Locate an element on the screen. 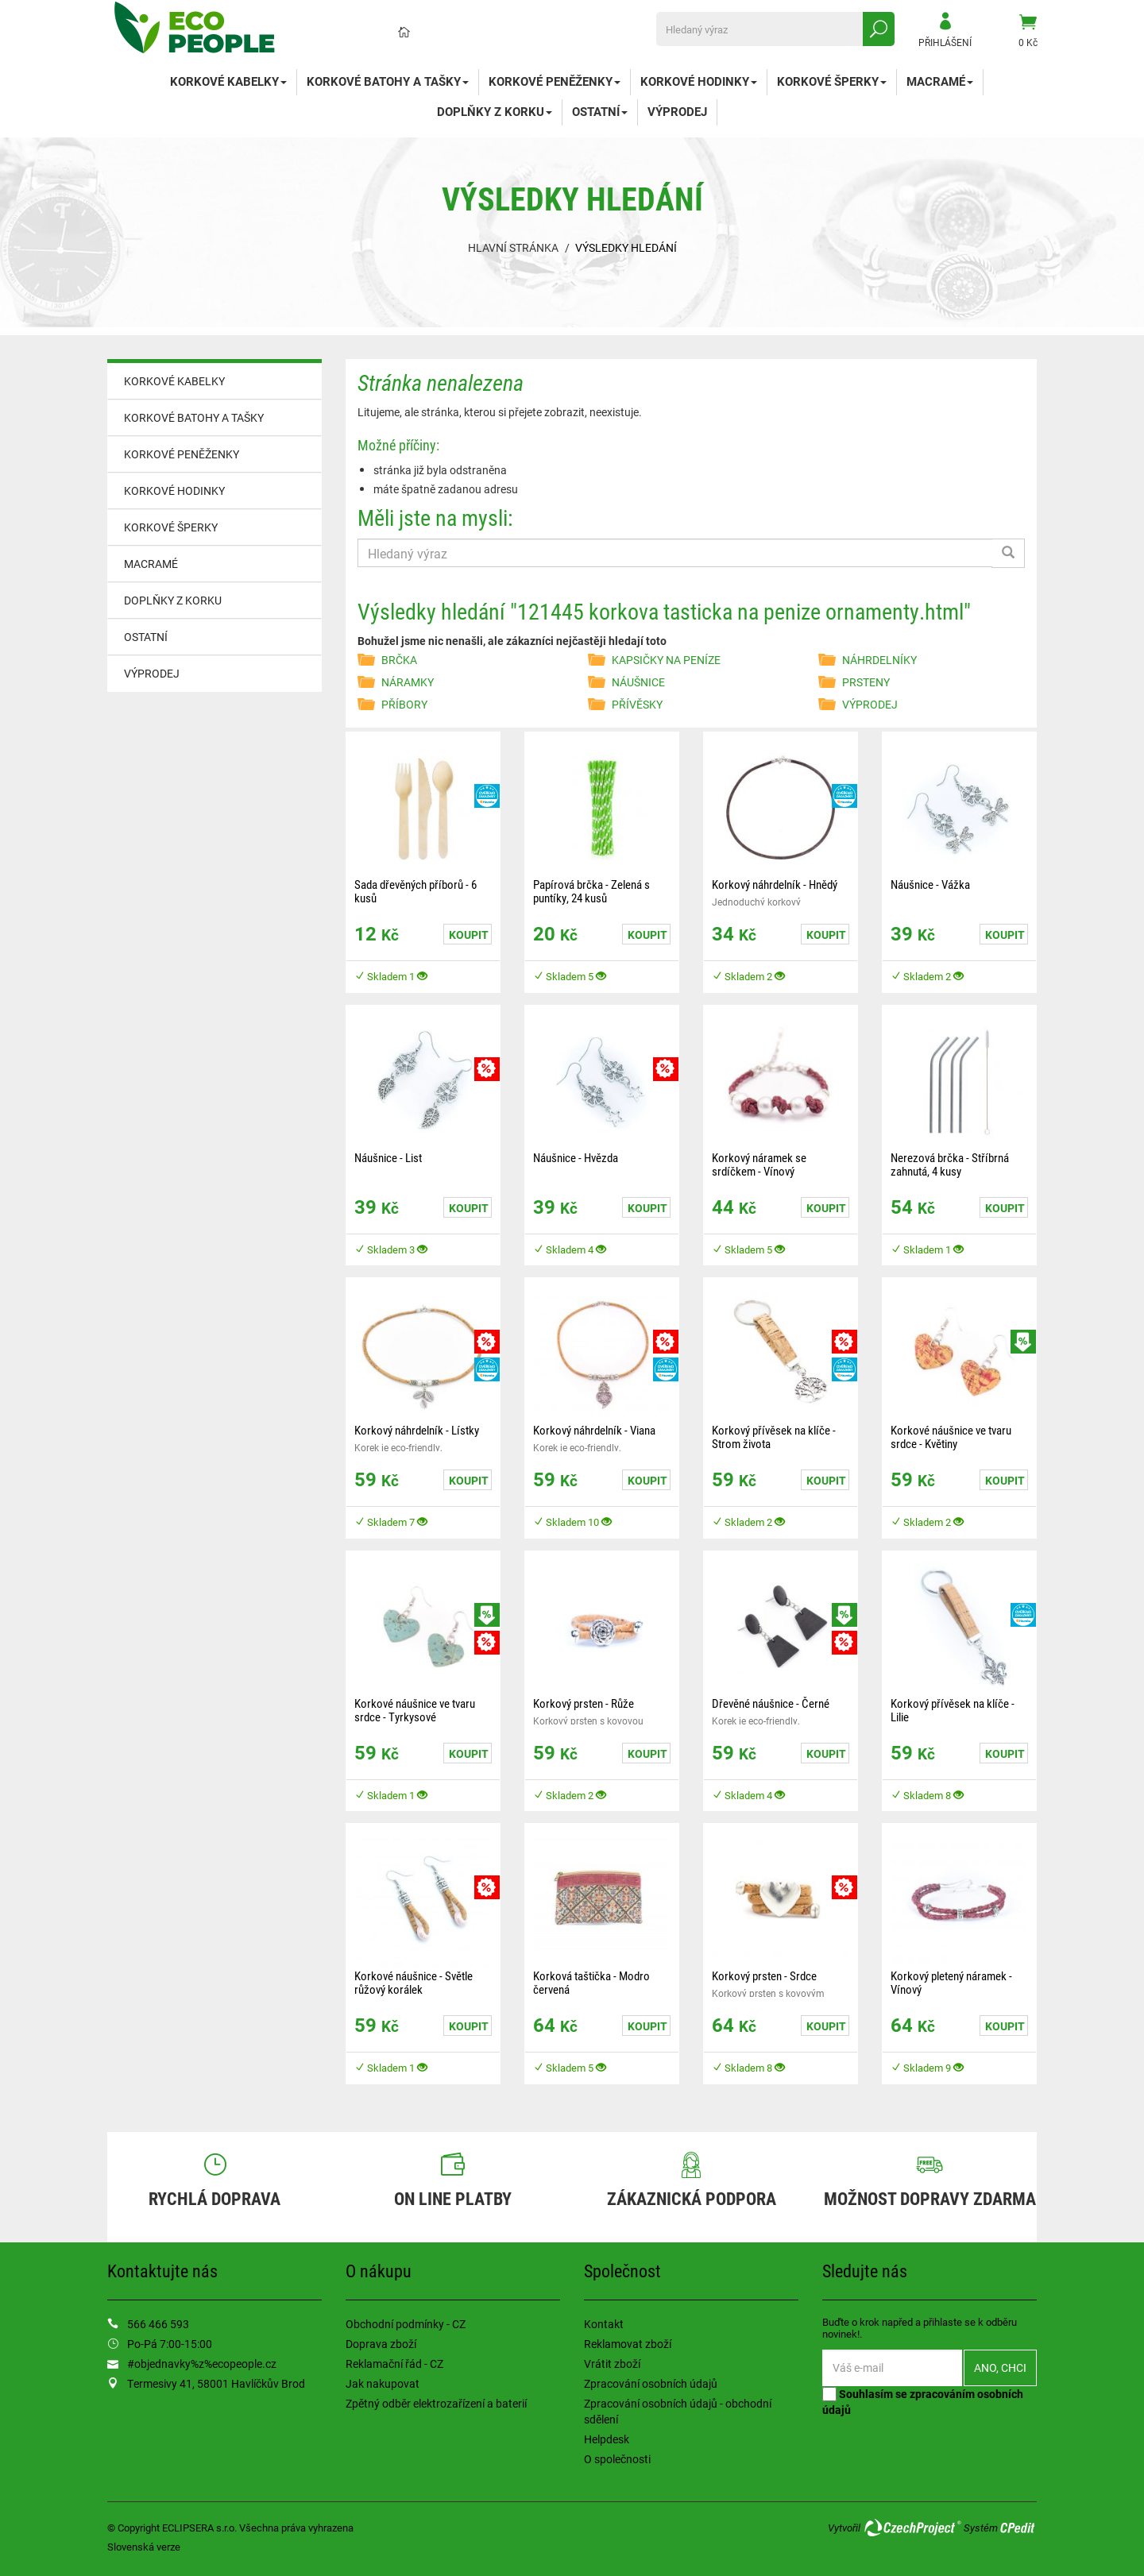 This screenshot has height=2576, width=1144. Jak nakupovat is located at coordinates (382, 2383).